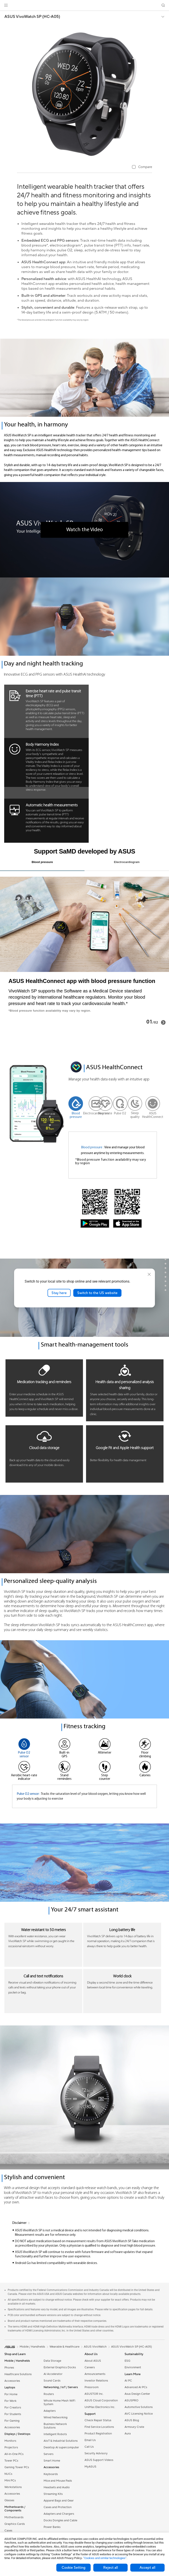 The image size is (169, 2576). Describe the element at coordinates (6, 5) in the screenshot. I see `[button]` at that location.